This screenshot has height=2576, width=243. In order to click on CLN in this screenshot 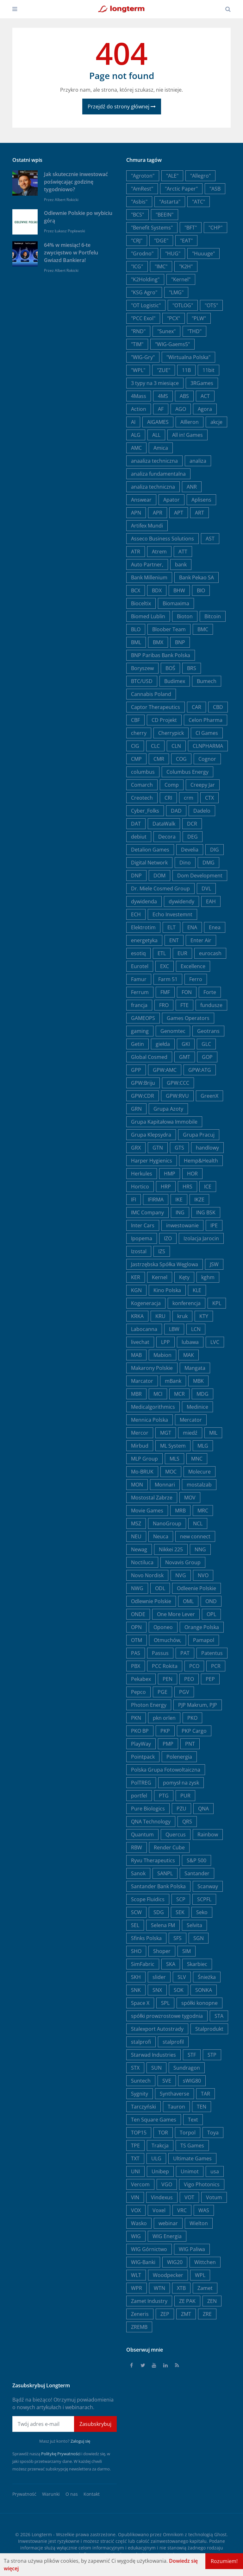, I will do `click(176, 745)`.